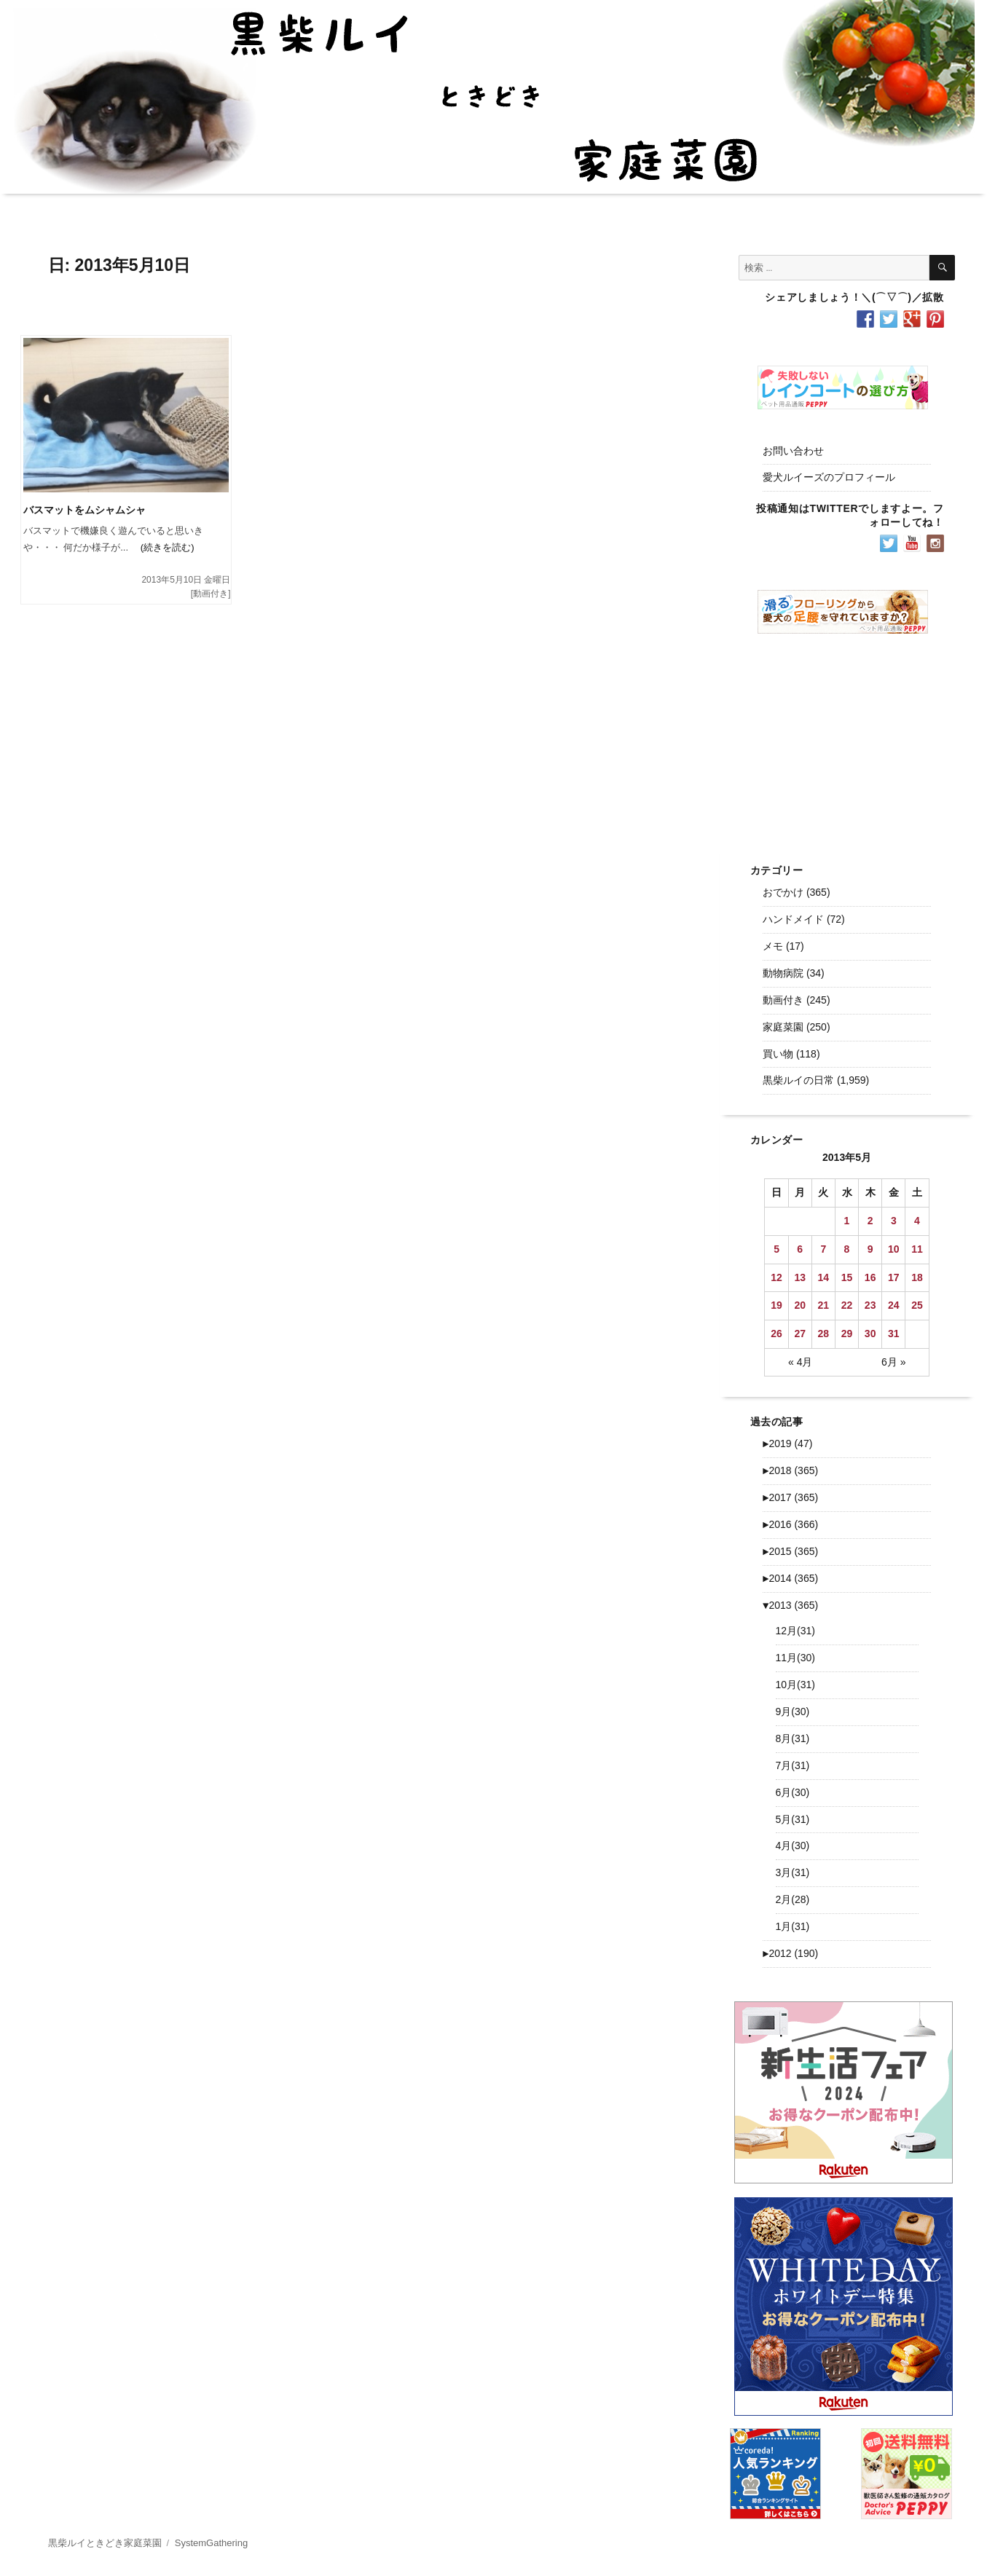 This screenshot has height=2576, width=987. What do you see at coordinates (793, 1738) in the screenshot?
I see `8月(31)` at bounding box center [793, 1738].